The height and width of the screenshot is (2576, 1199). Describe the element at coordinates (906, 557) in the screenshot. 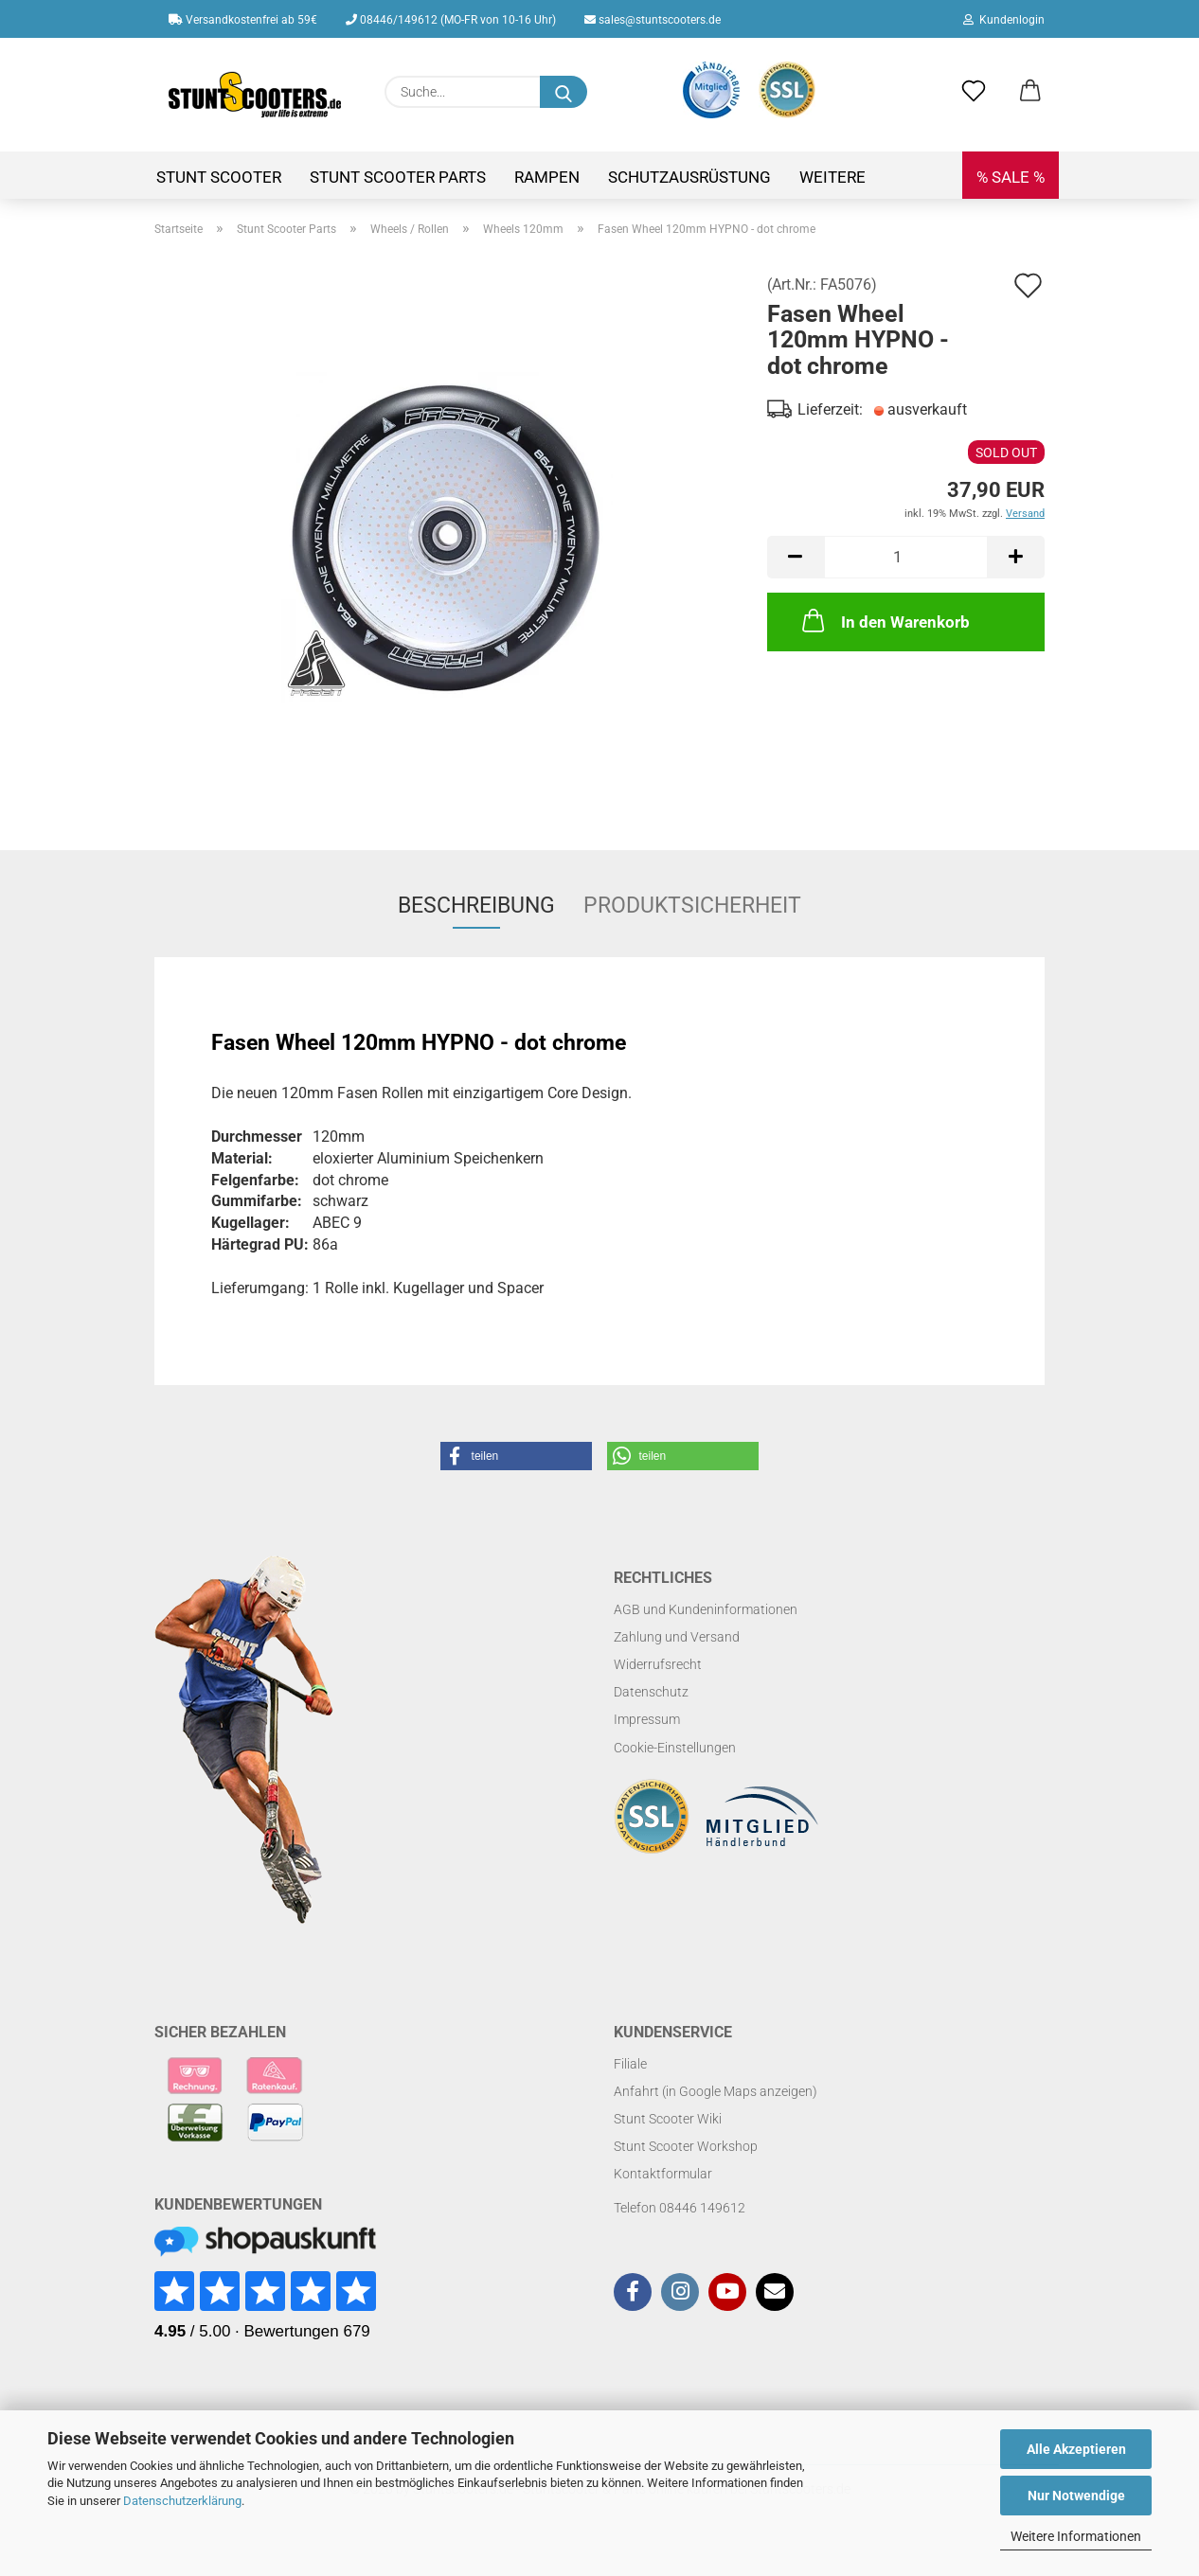

I see `[Anzahl]` at that location.